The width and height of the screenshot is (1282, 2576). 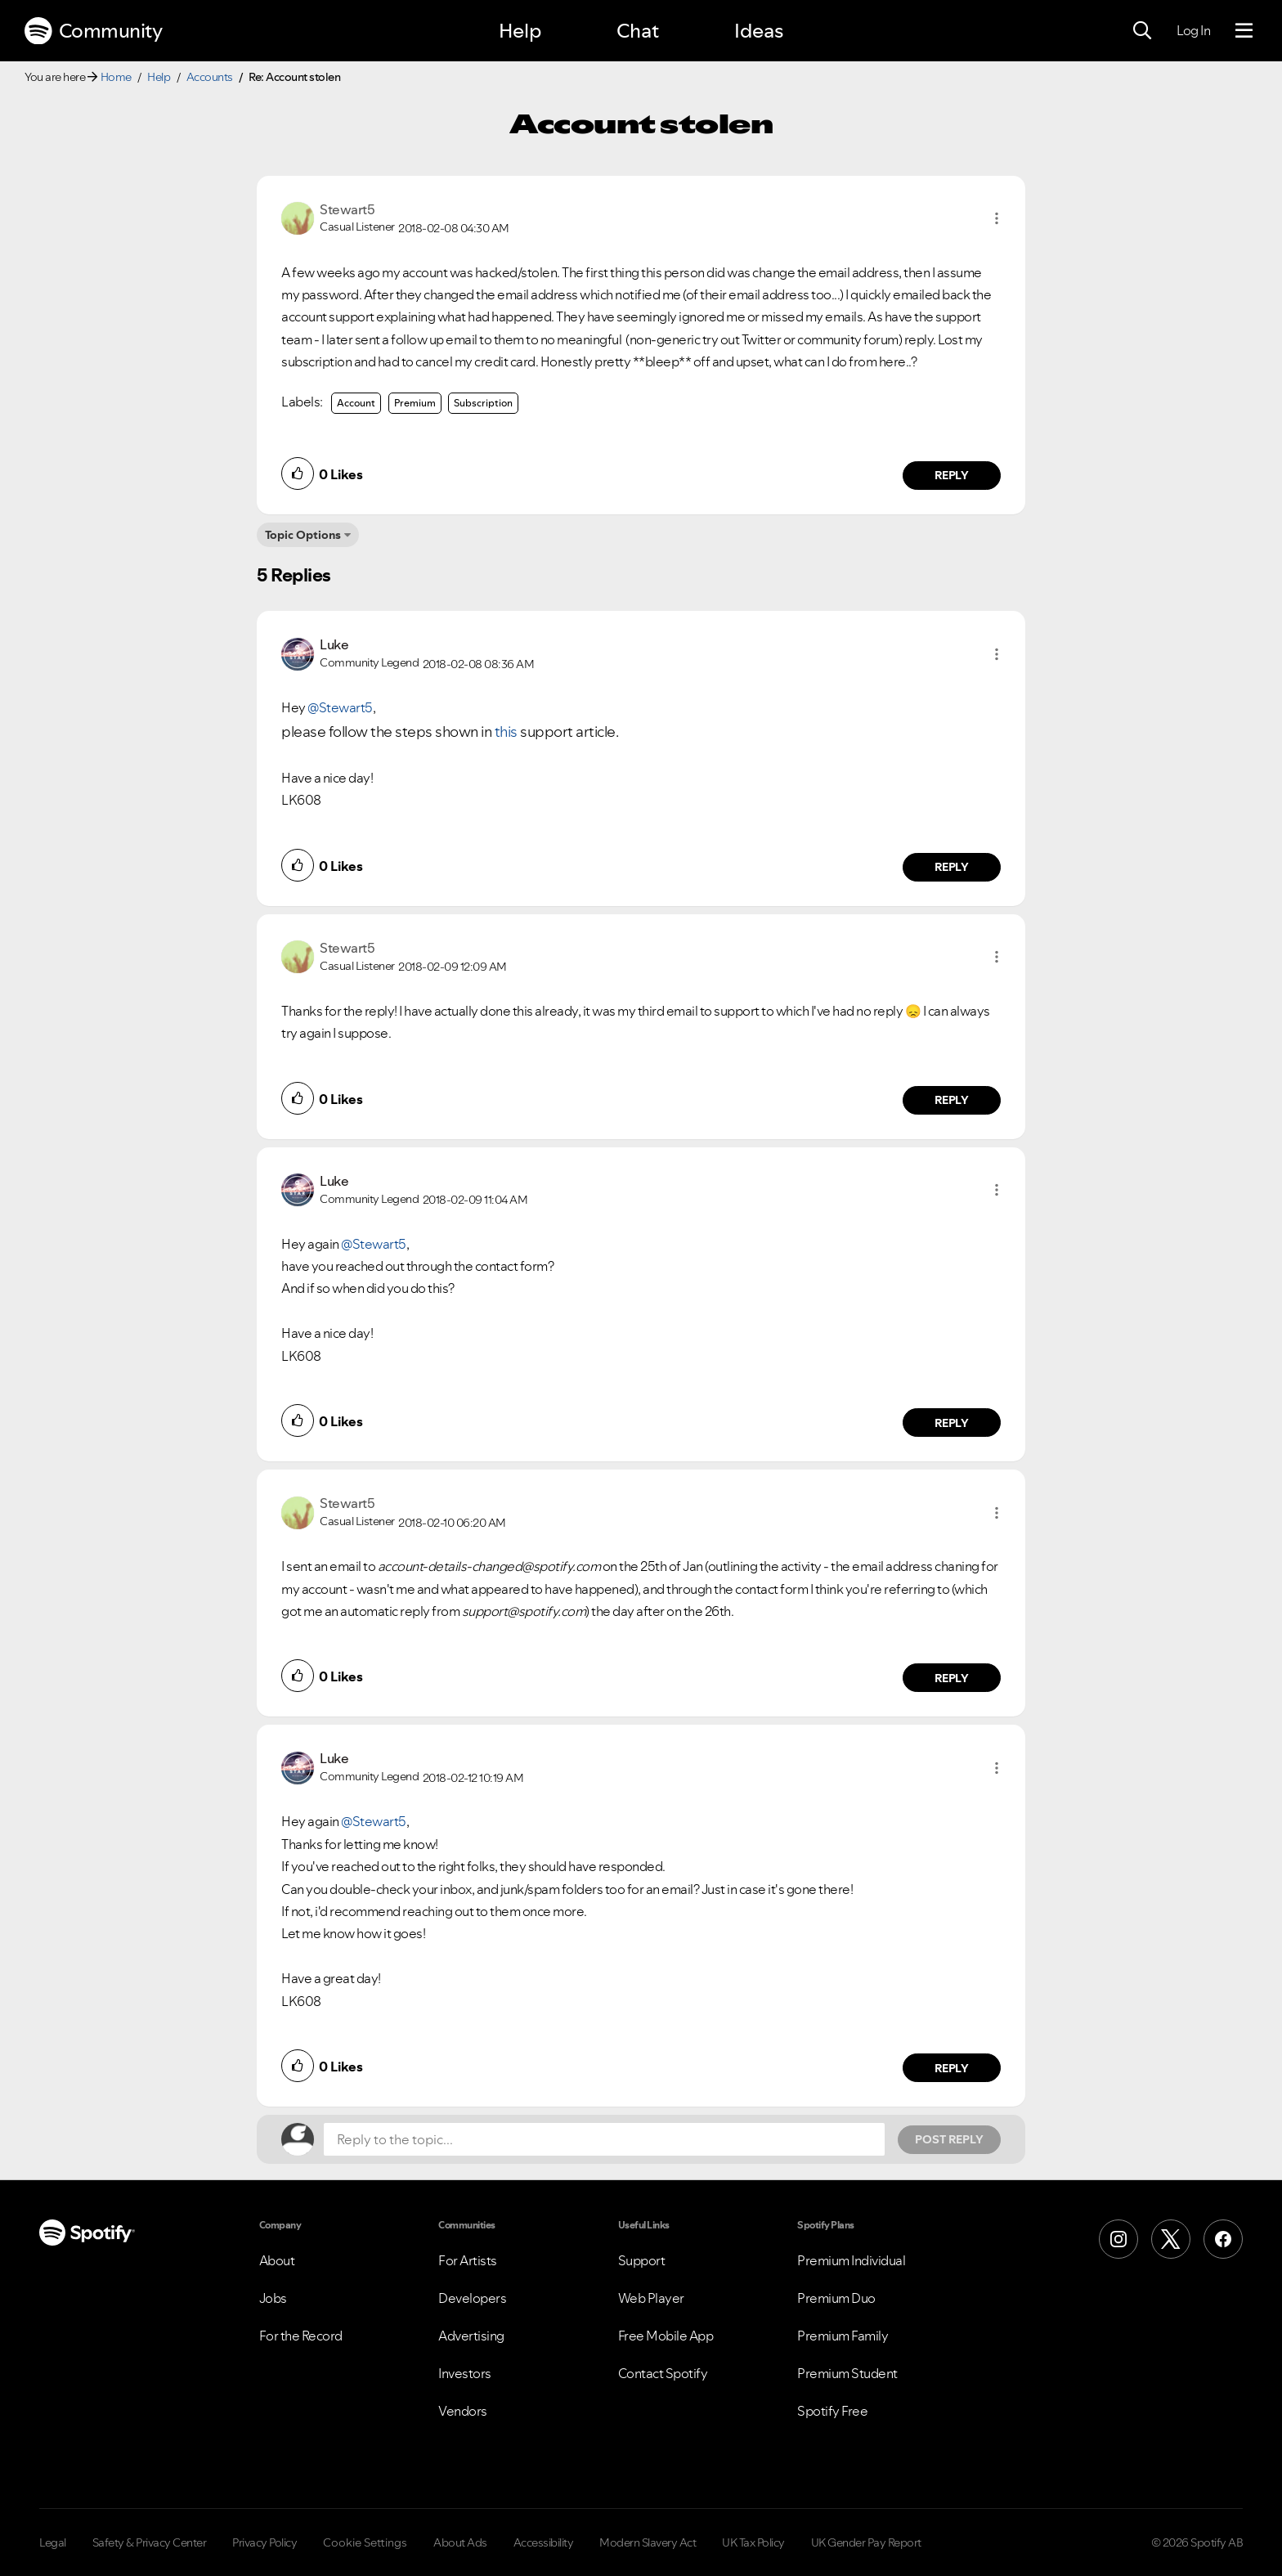 What do you see at coordinates (1118, 2239) in the screenshot?
I see `[Instagram]` at bounding box center [1118, 2239].